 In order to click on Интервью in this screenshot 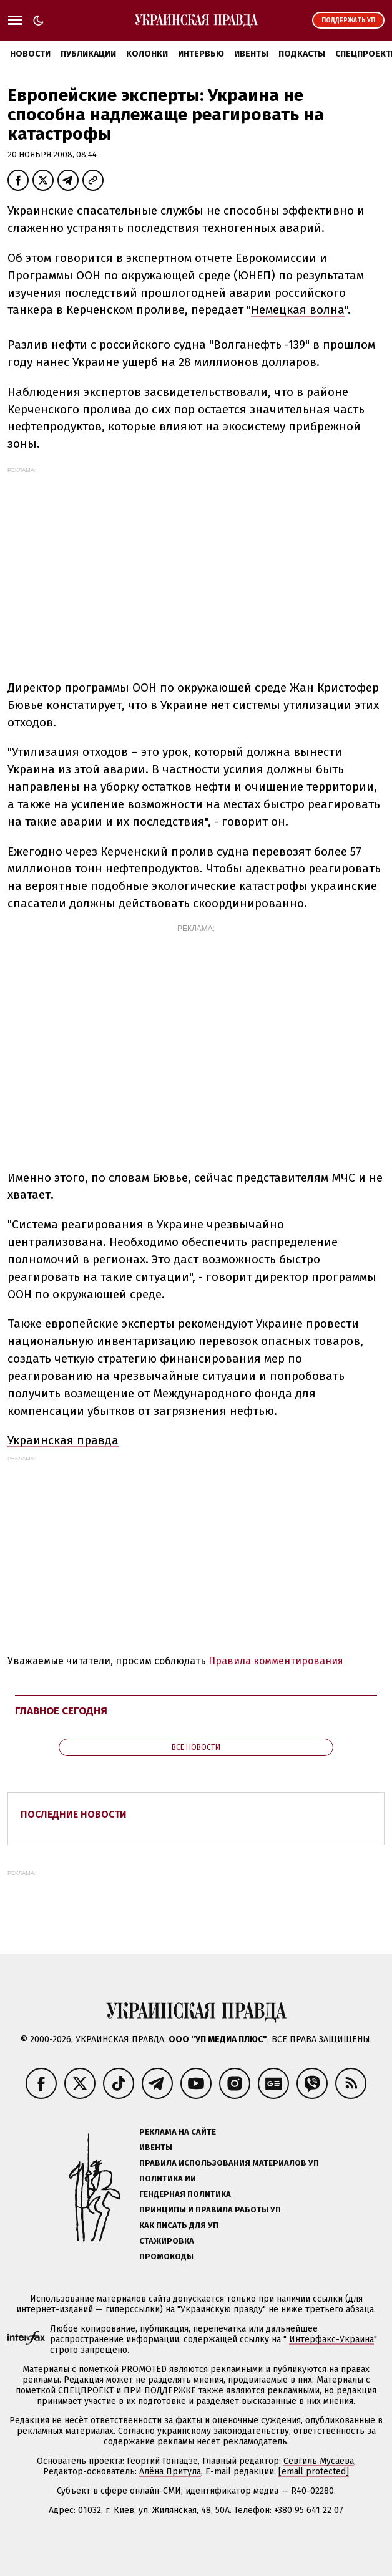, I will do `click(201, 54)`.